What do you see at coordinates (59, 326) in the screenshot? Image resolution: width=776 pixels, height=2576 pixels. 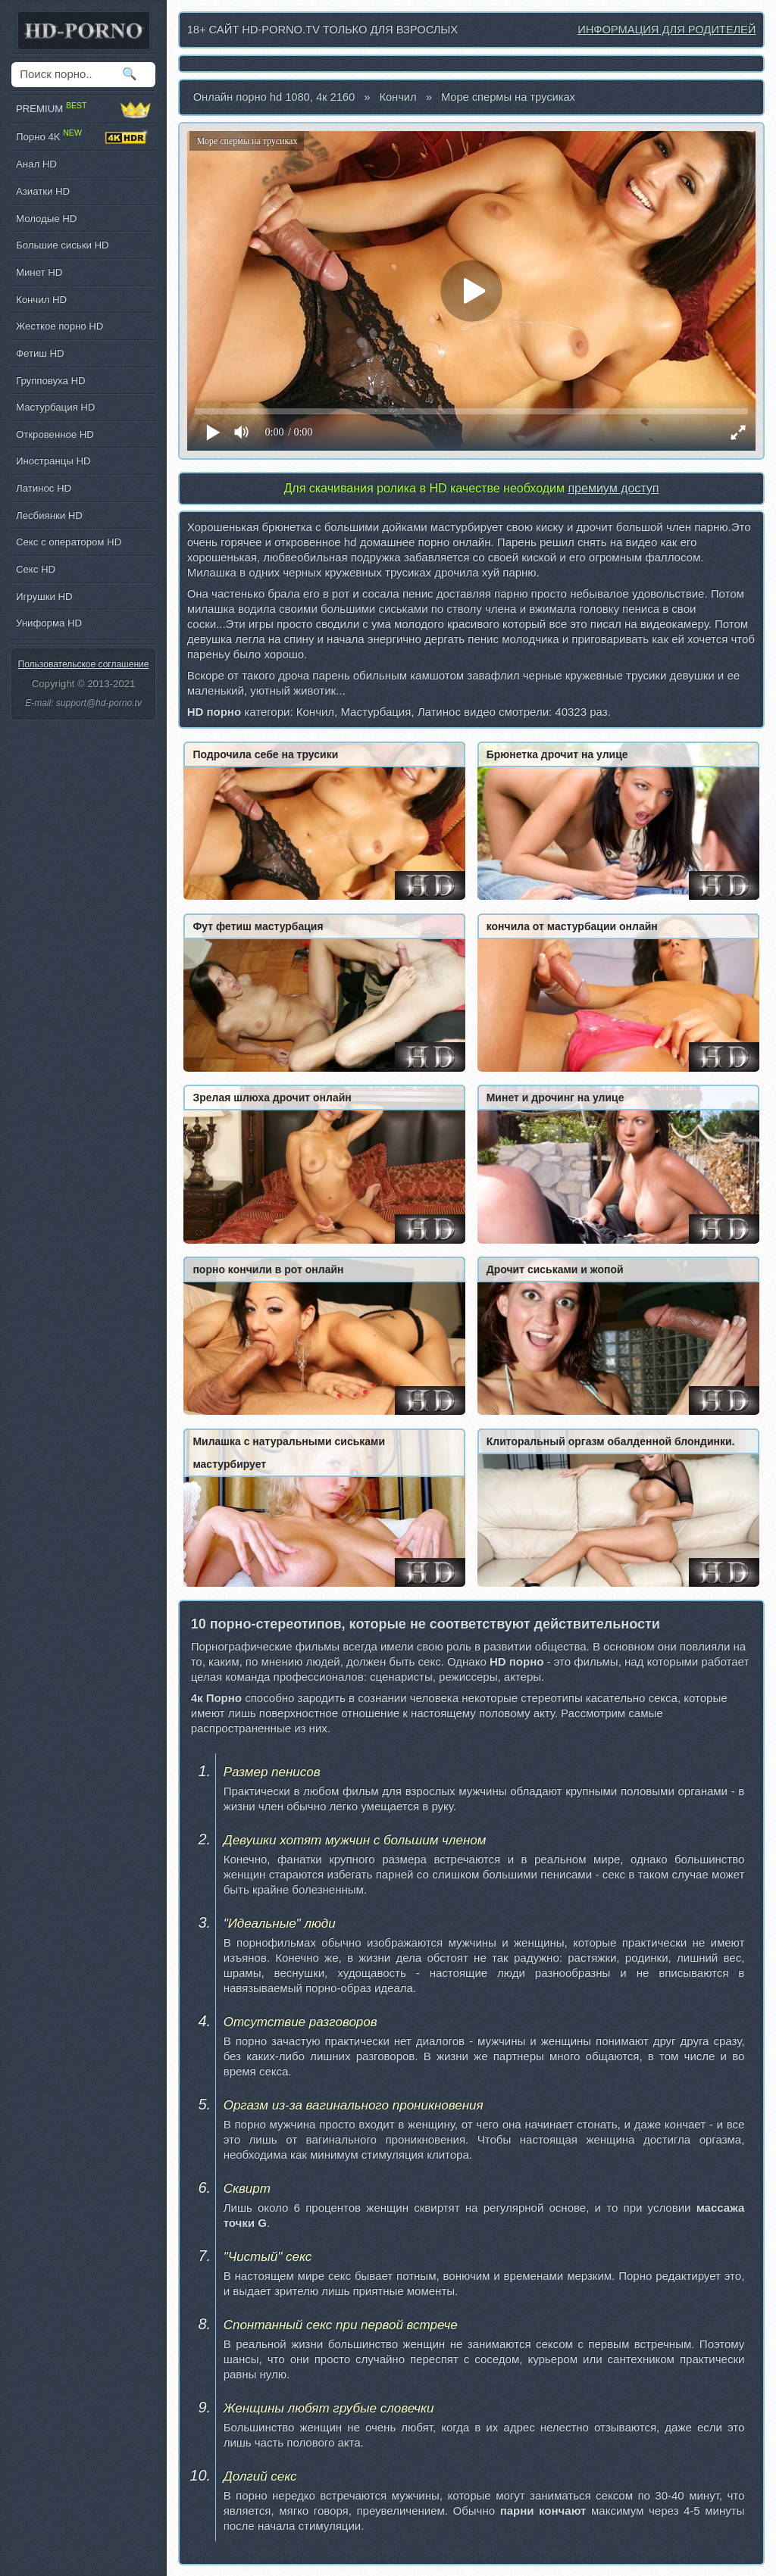 I see `Жесткое порно HD` at bounding box center [59, 326].